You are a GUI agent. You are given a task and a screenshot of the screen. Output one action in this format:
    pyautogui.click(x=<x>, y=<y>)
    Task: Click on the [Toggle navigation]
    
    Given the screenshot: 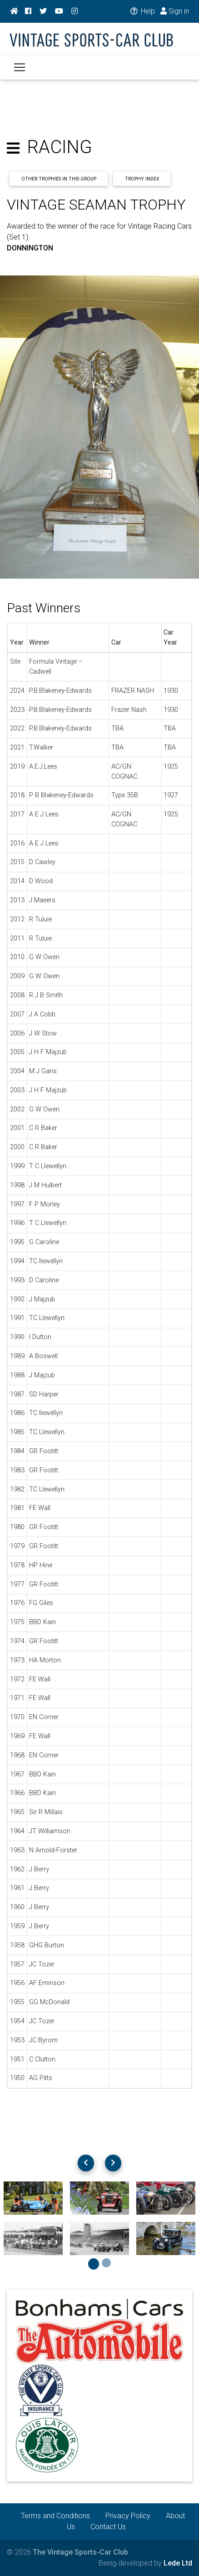 What is the action you would take?
    pyautogui.click(x=19, y=67)
    